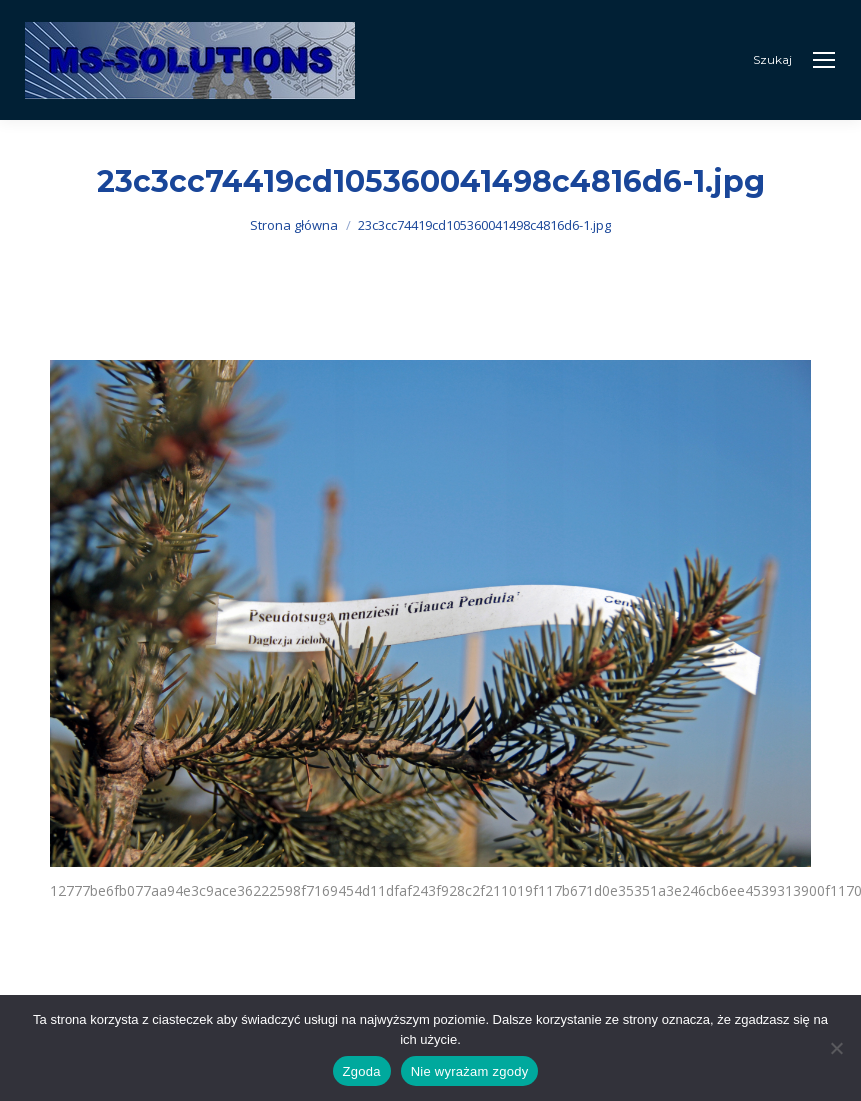  Describe the element at coordinates (470, 1071) in the screenshot. I see `Nie wyrażam zgody` at that location.